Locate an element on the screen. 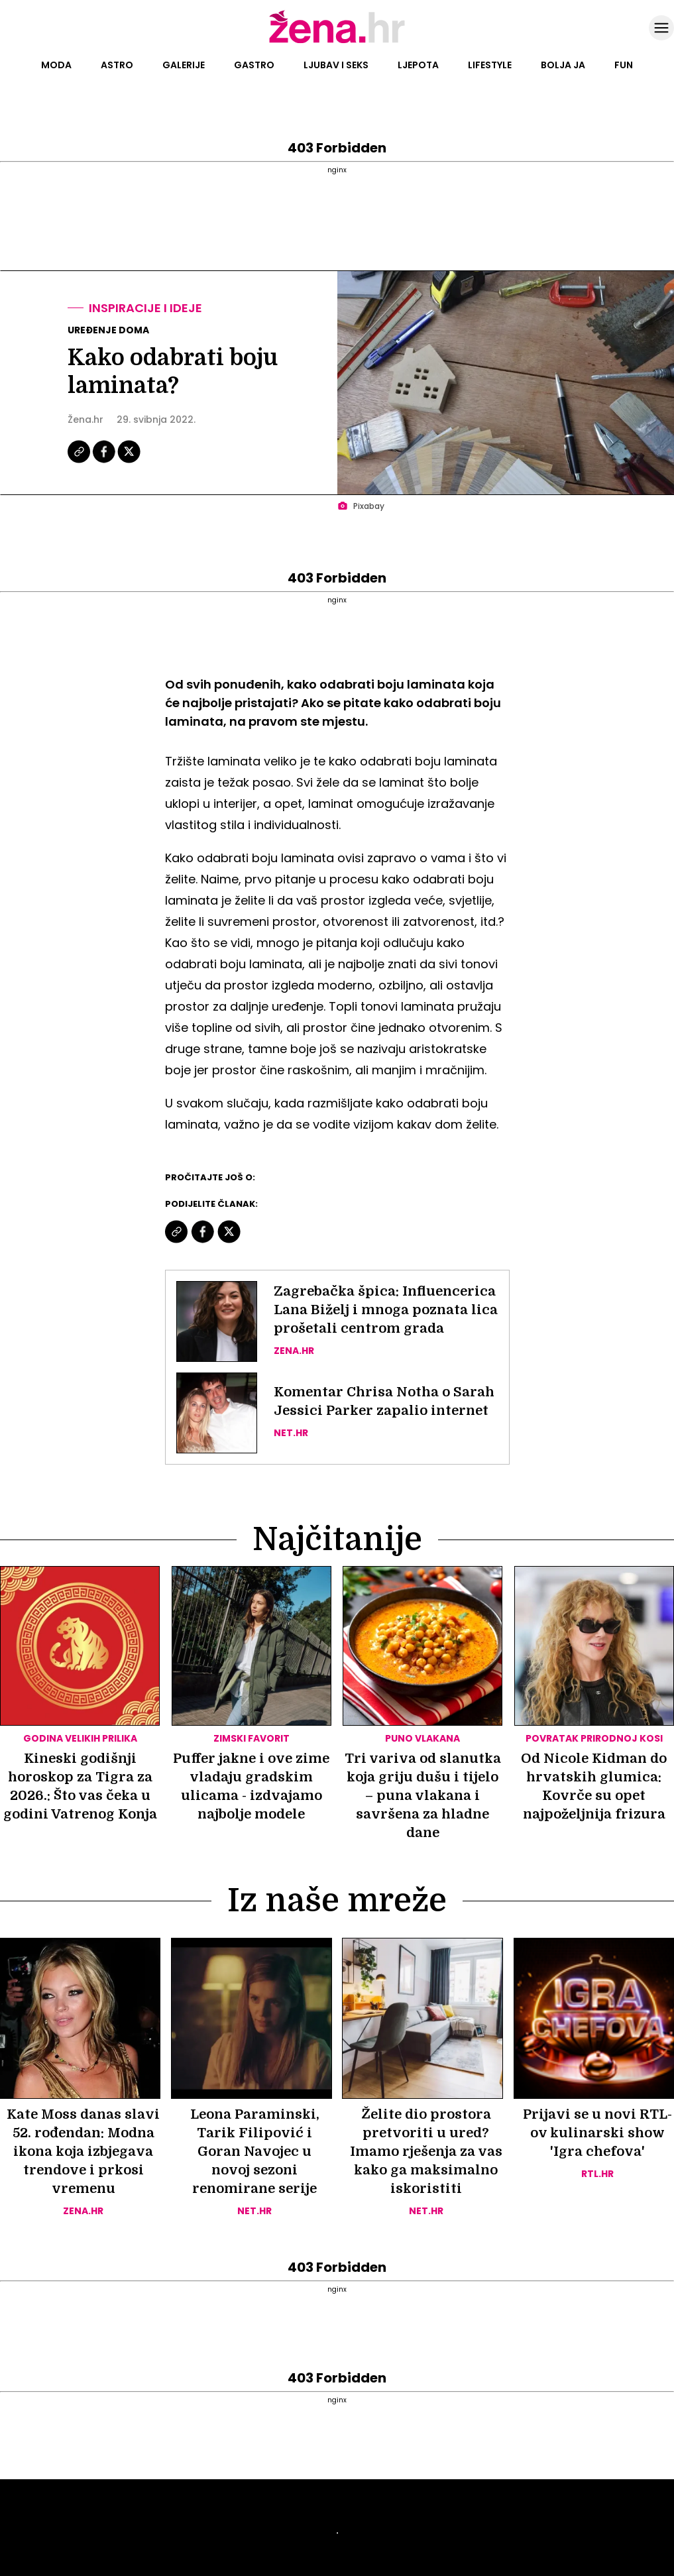  Galerije is located at coordinates (183, 65).